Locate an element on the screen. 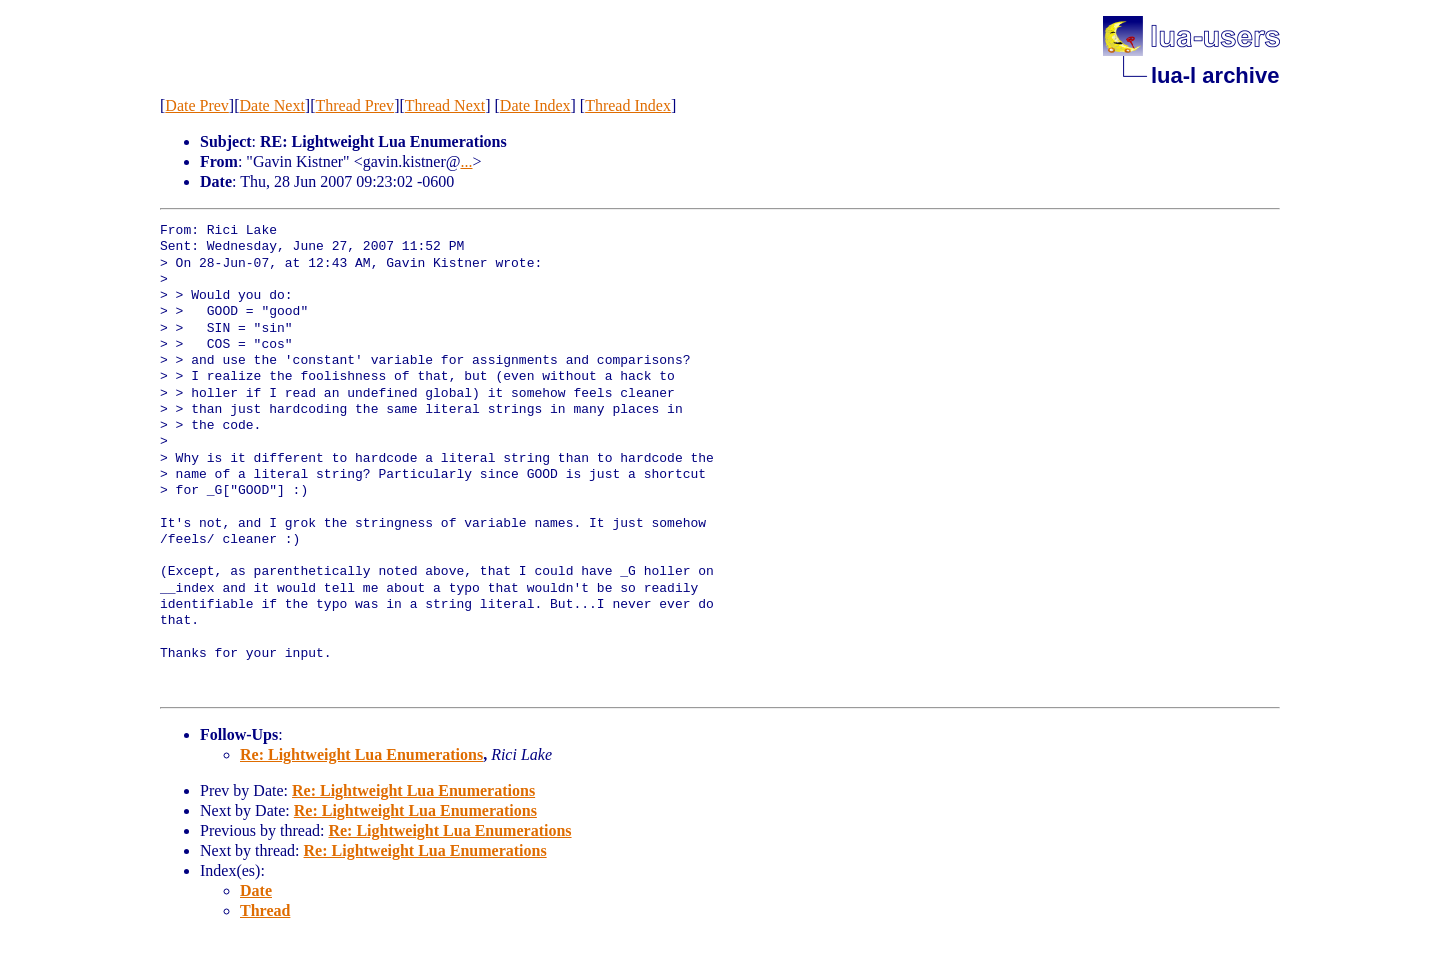 The image size is (1440, 953). Thread Next is located at coordinates (445, 105).